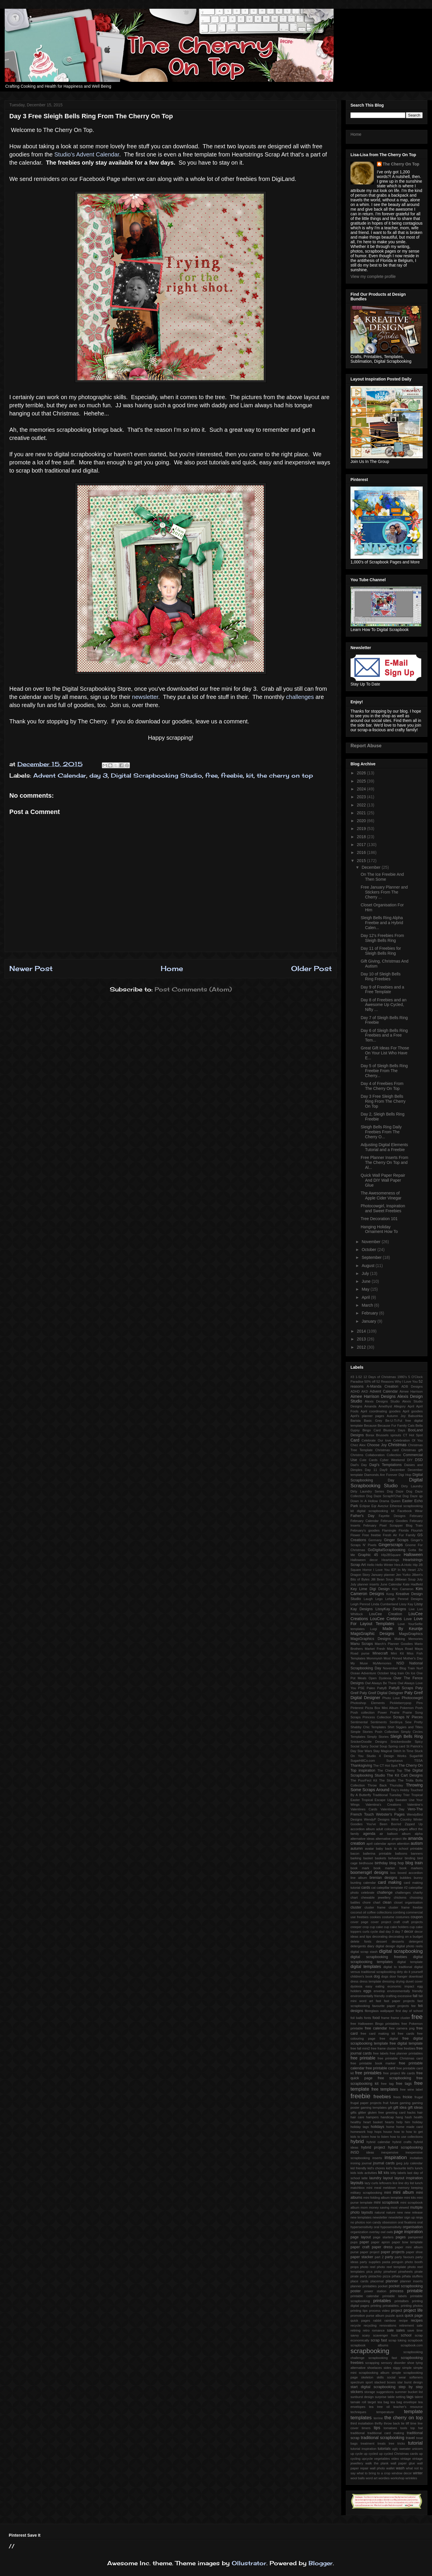  I want to click on MagsGraphics Designs, so click(370, 1639).